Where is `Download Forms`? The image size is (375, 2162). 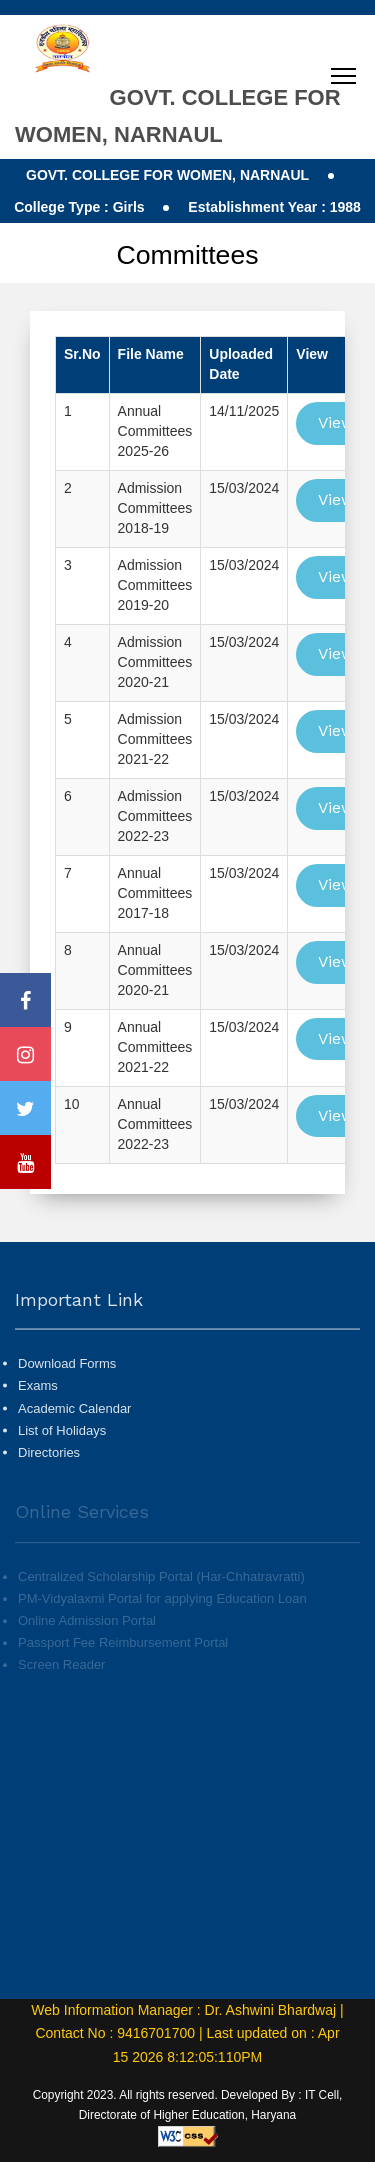 Download Forms is located at coordinates (67, 1406).